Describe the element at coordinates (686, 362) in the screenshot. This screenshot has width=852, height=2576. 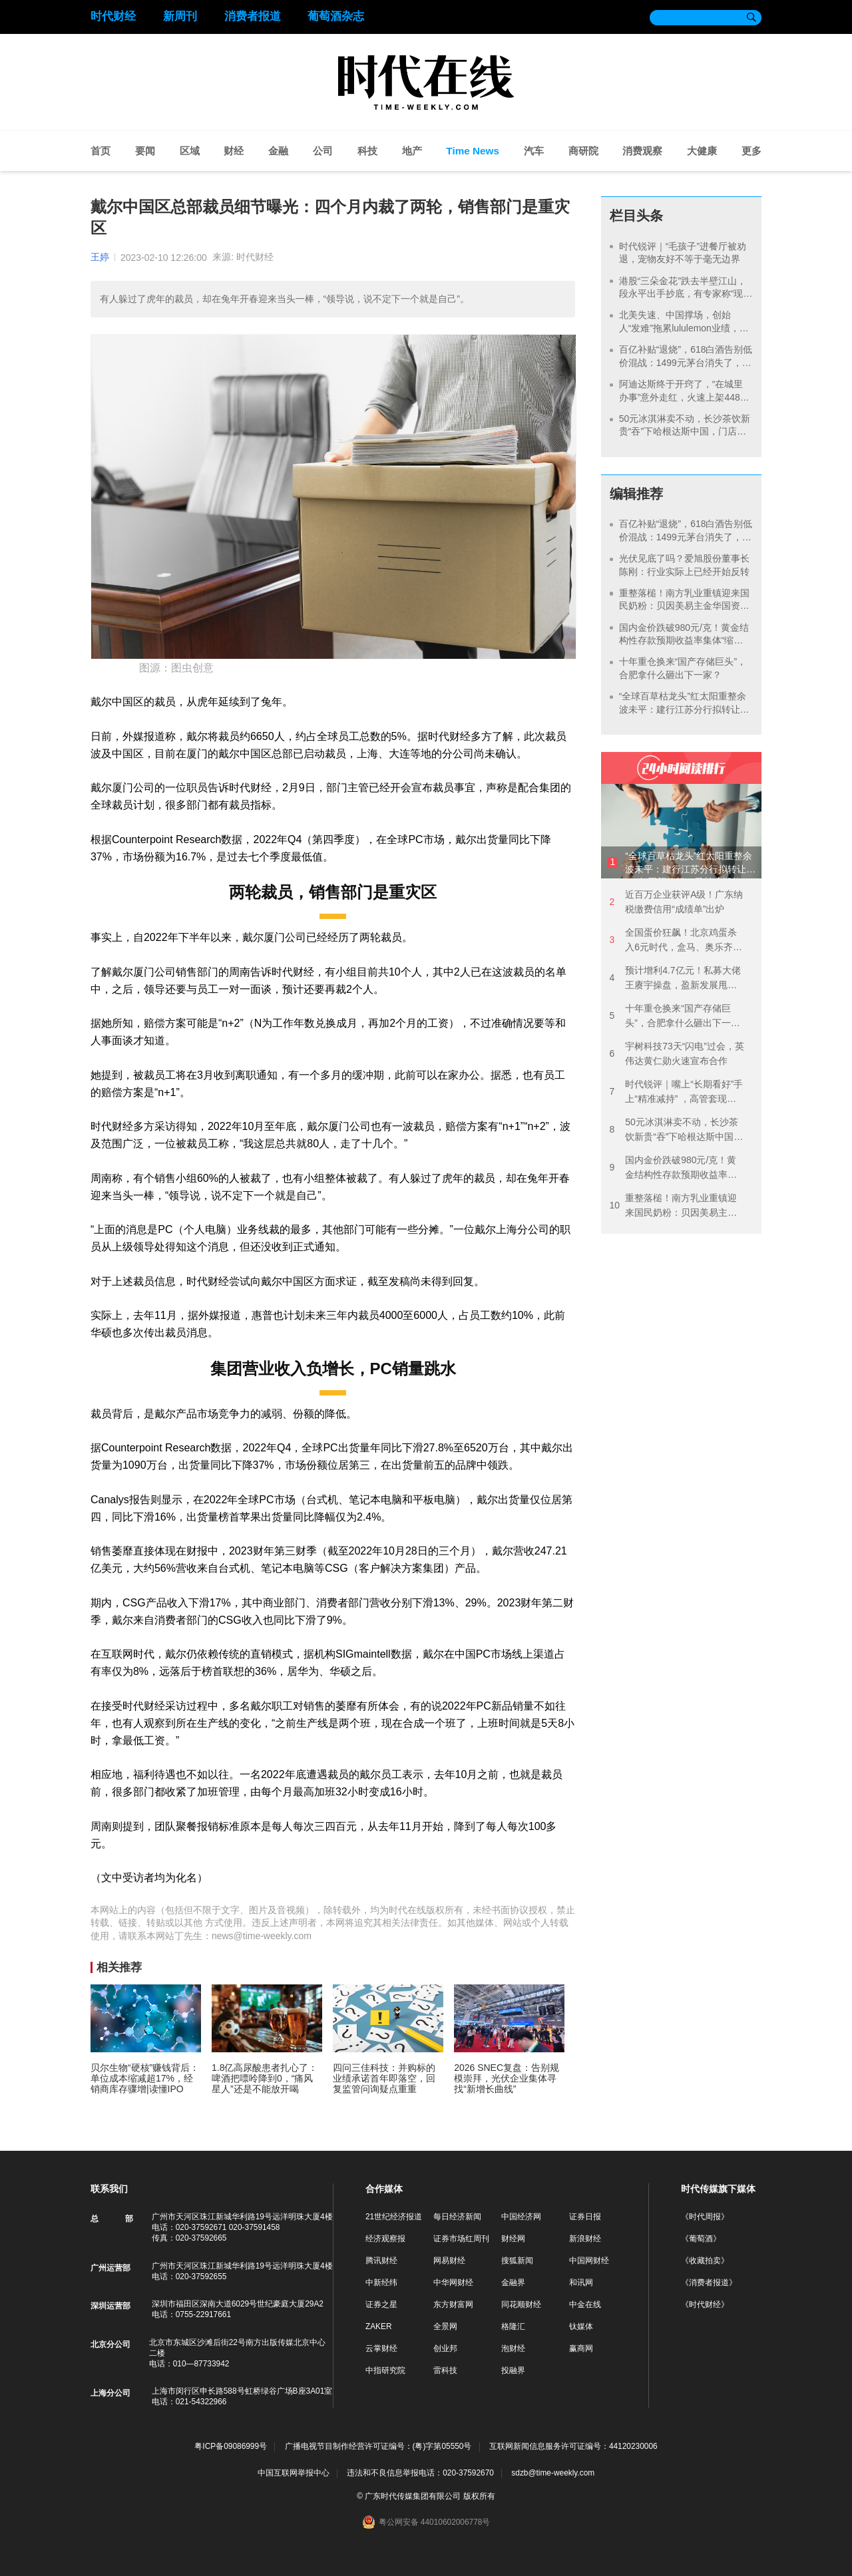
I see `百亿补贴“退烧”，618白酒告别低价混战：1499元茅台消失了，年份酒和小酒版成新主角` at that location.